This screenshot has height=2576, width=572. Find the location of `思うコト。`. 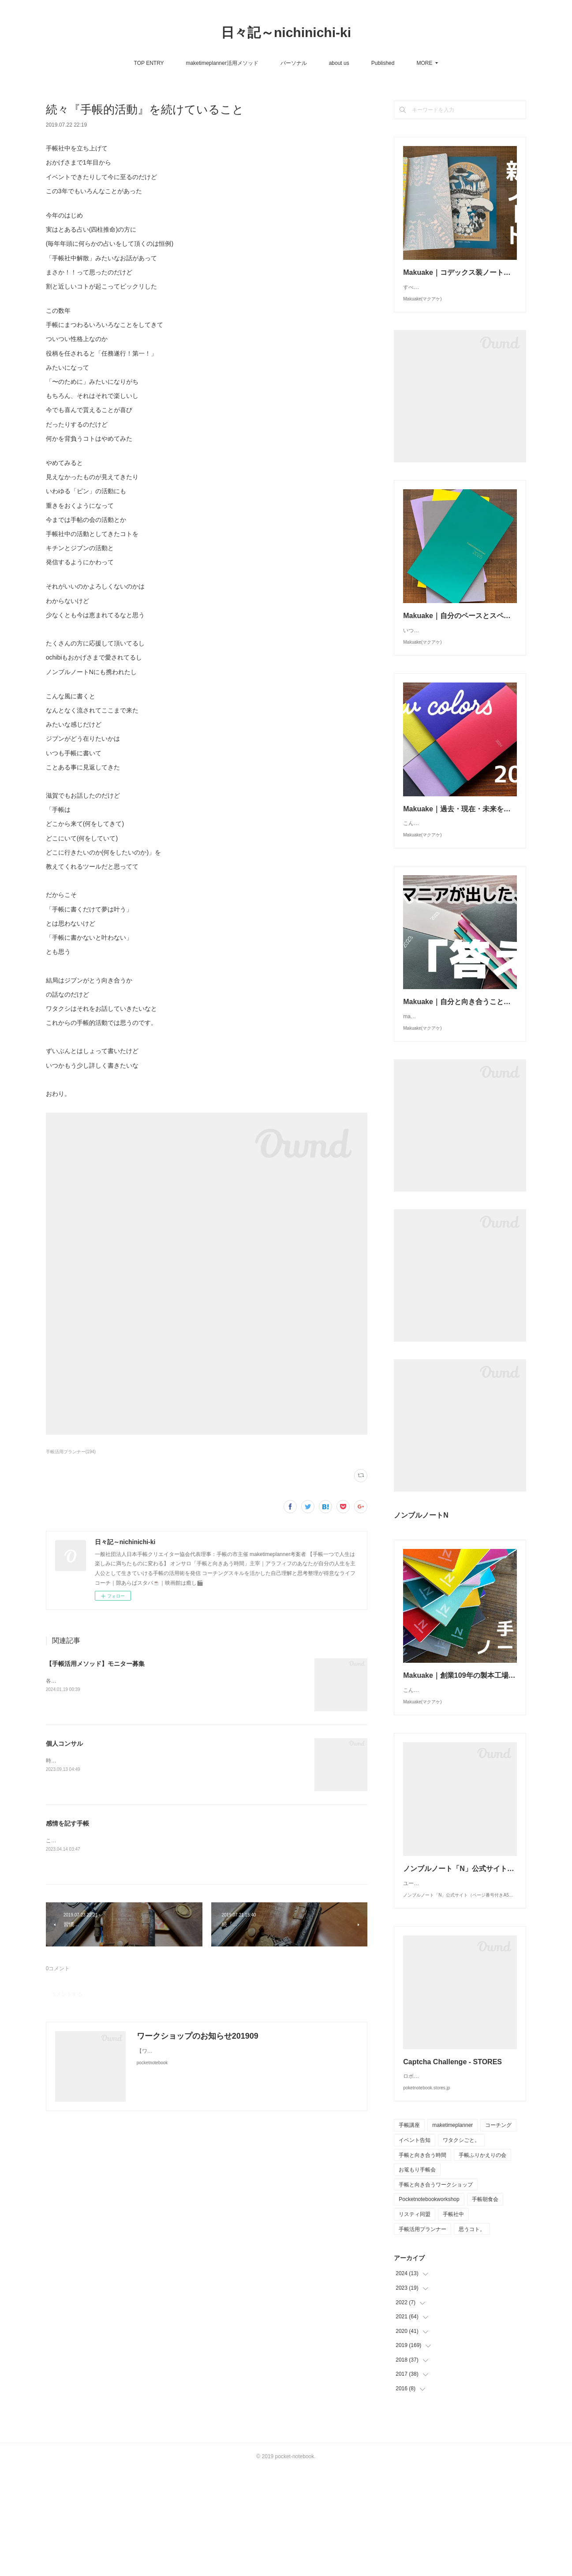

思うコト。 is located at coordinates (472, 2335).